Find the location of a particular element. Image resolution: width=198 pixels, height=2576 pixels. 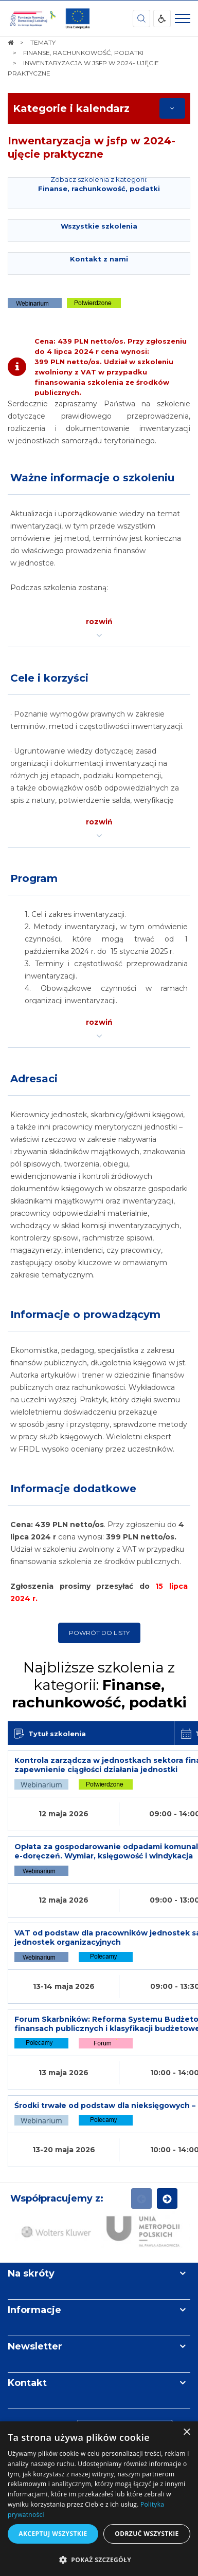

[button] is located at coordinates (99, 2559).